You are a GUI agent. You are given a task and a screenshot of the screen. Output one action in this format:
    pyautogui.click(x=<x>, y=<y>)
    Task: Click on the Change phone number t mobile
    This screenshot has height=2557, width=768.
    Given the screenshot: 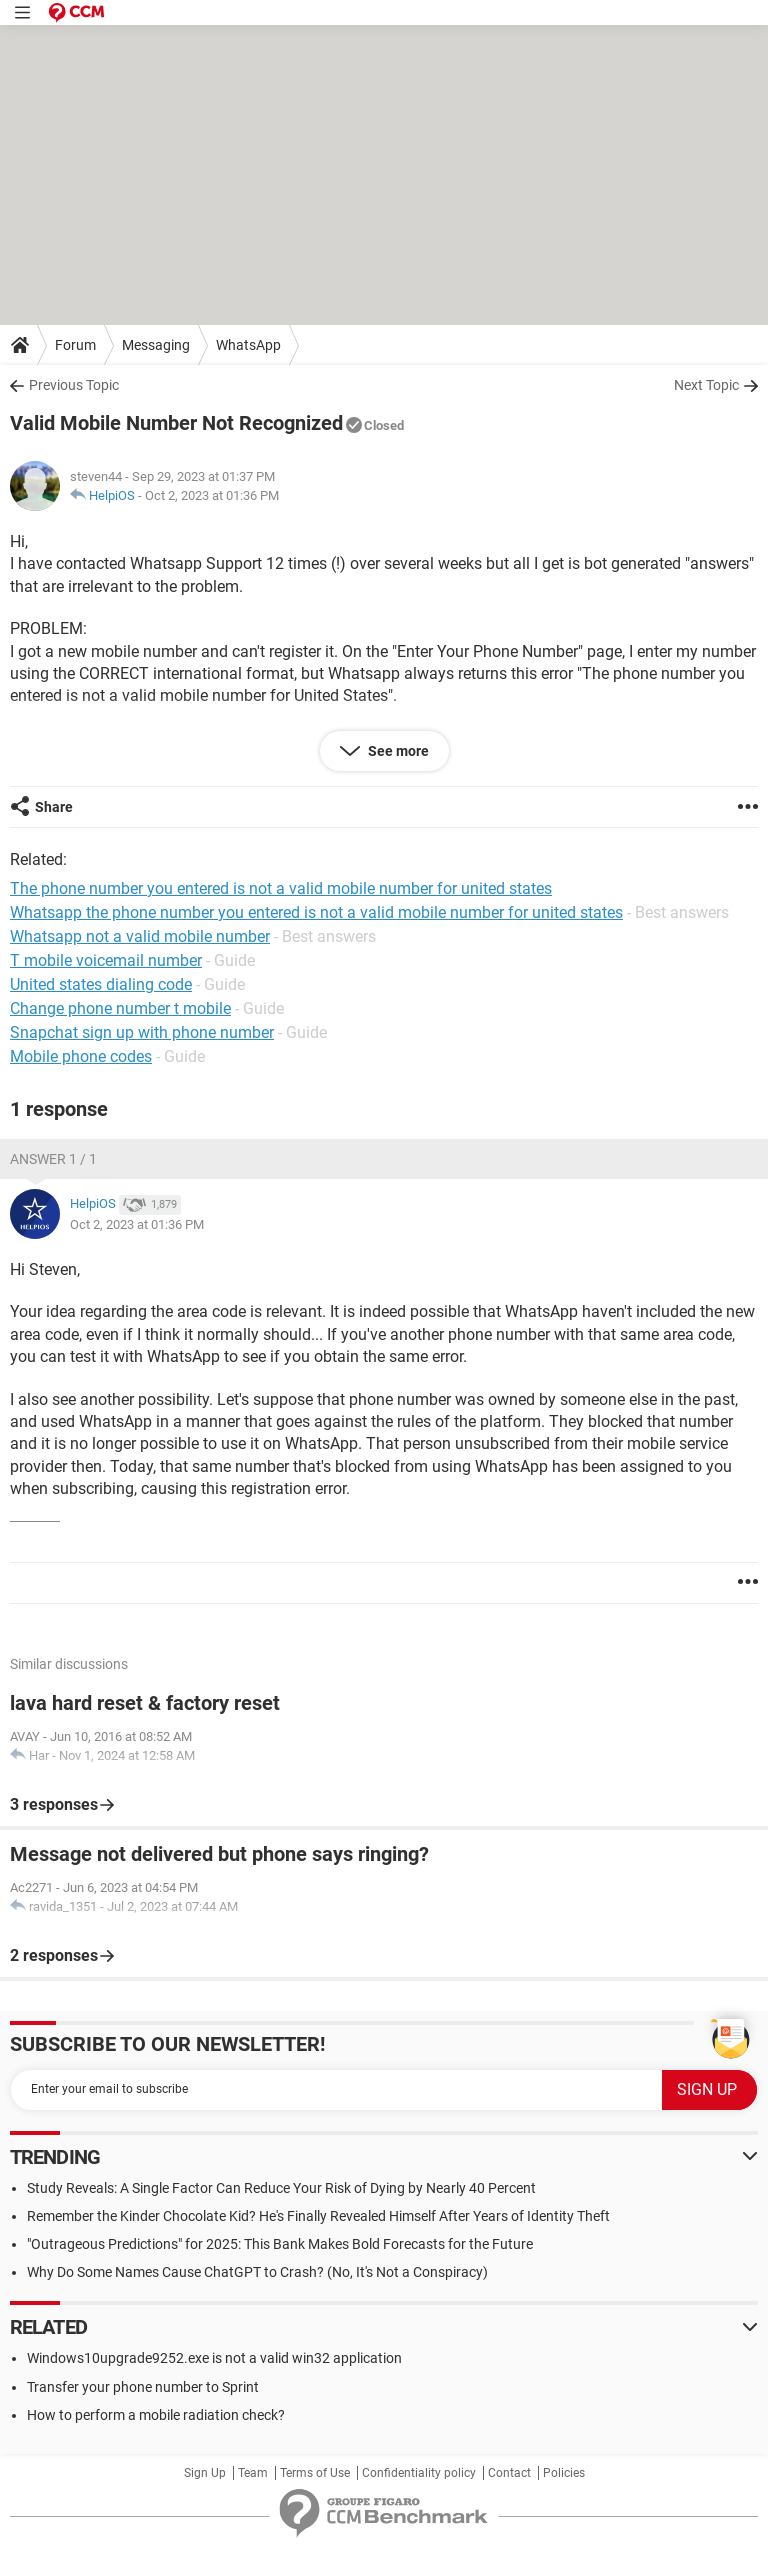 What is the action you would take?
    pyautogui.click(x=120, y=1008)
    